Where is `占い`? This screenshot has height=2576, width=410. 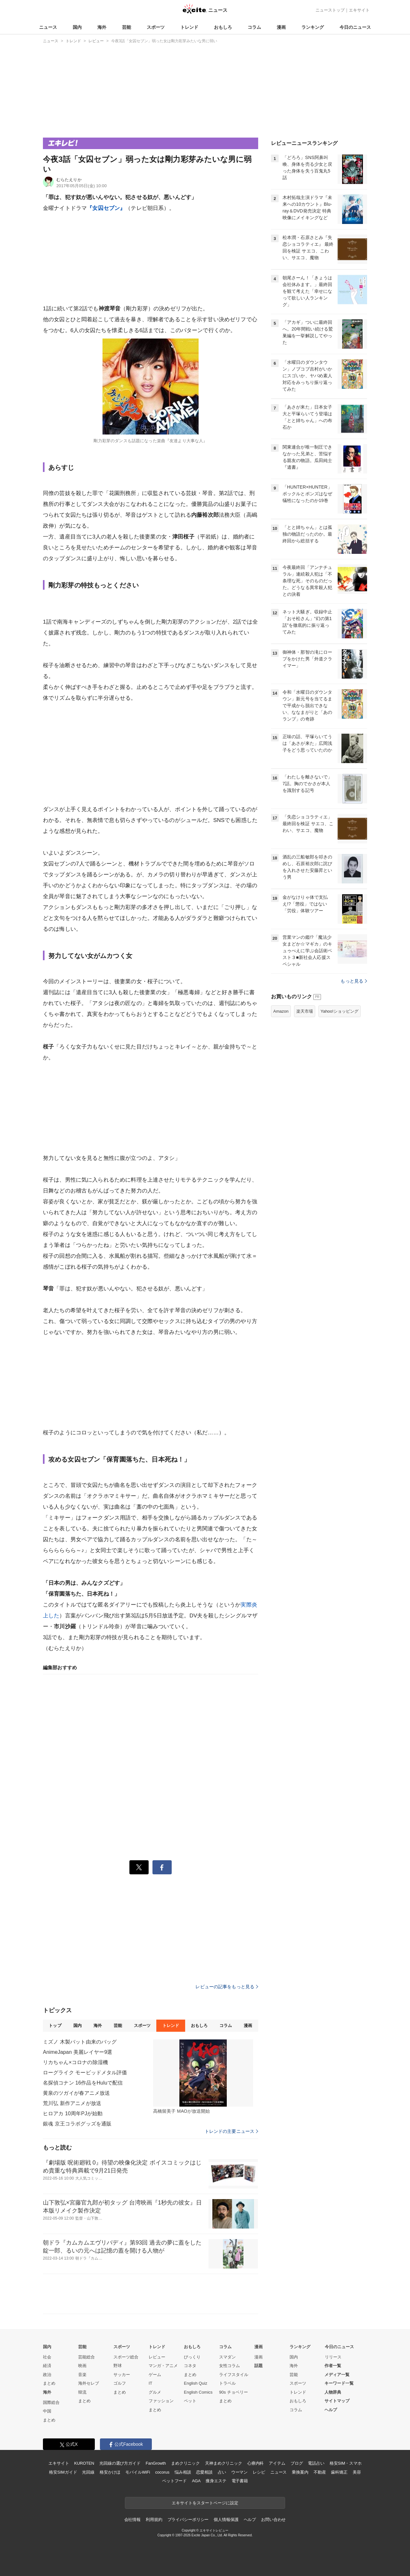
占い is located at coordinates (222, 2472).